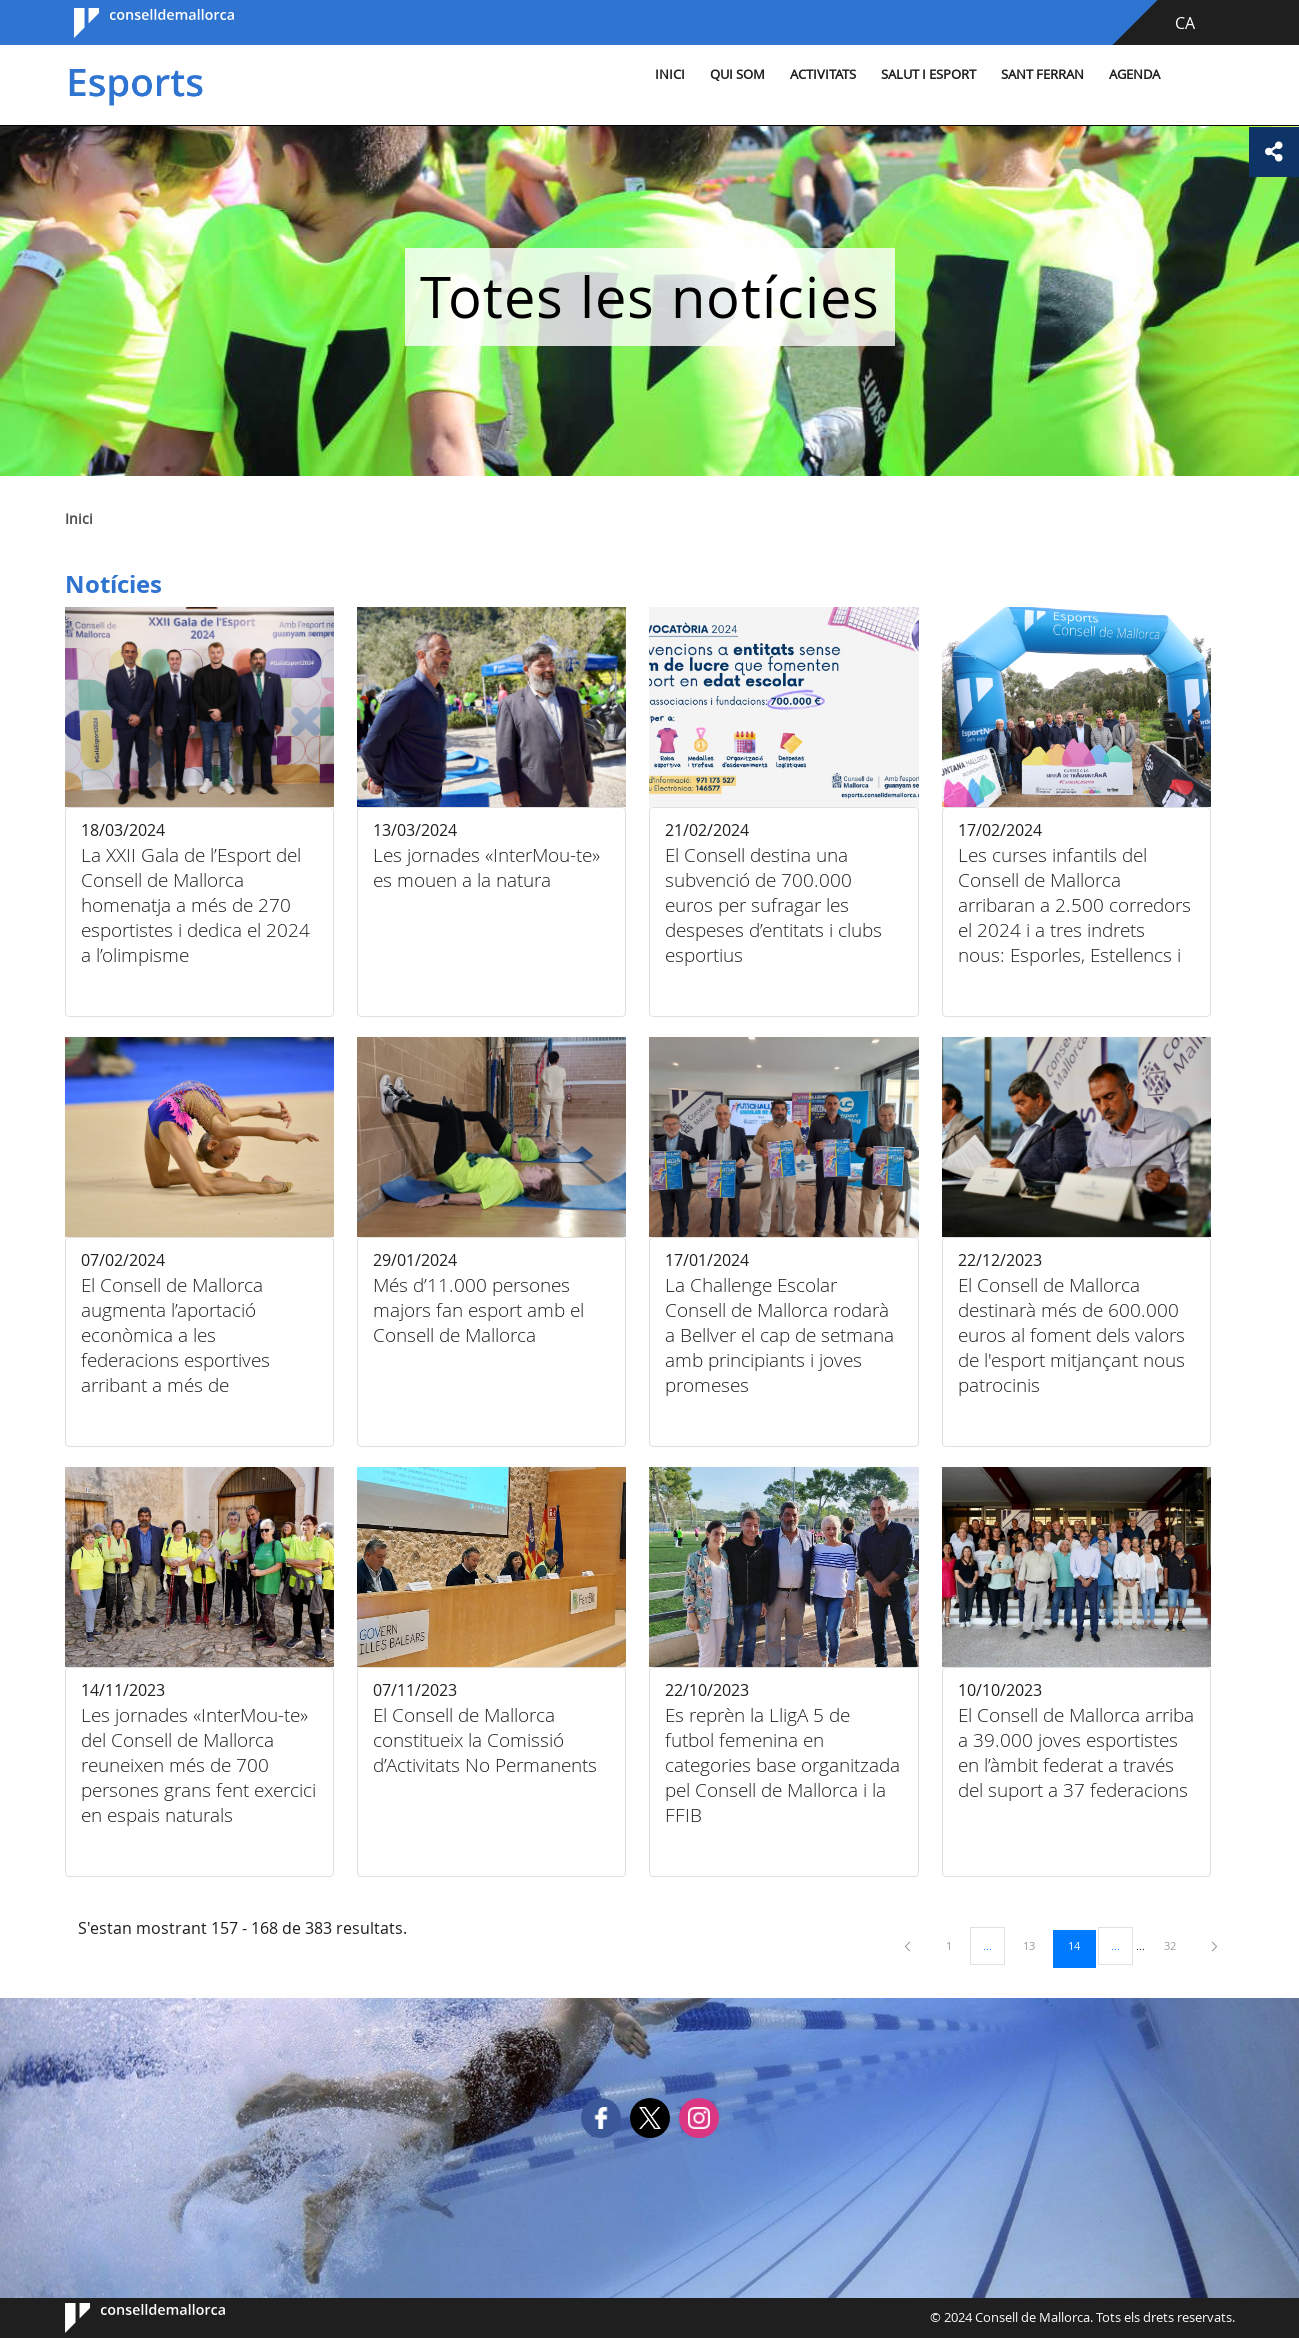  I want to click on Inici, so click(670, 74).